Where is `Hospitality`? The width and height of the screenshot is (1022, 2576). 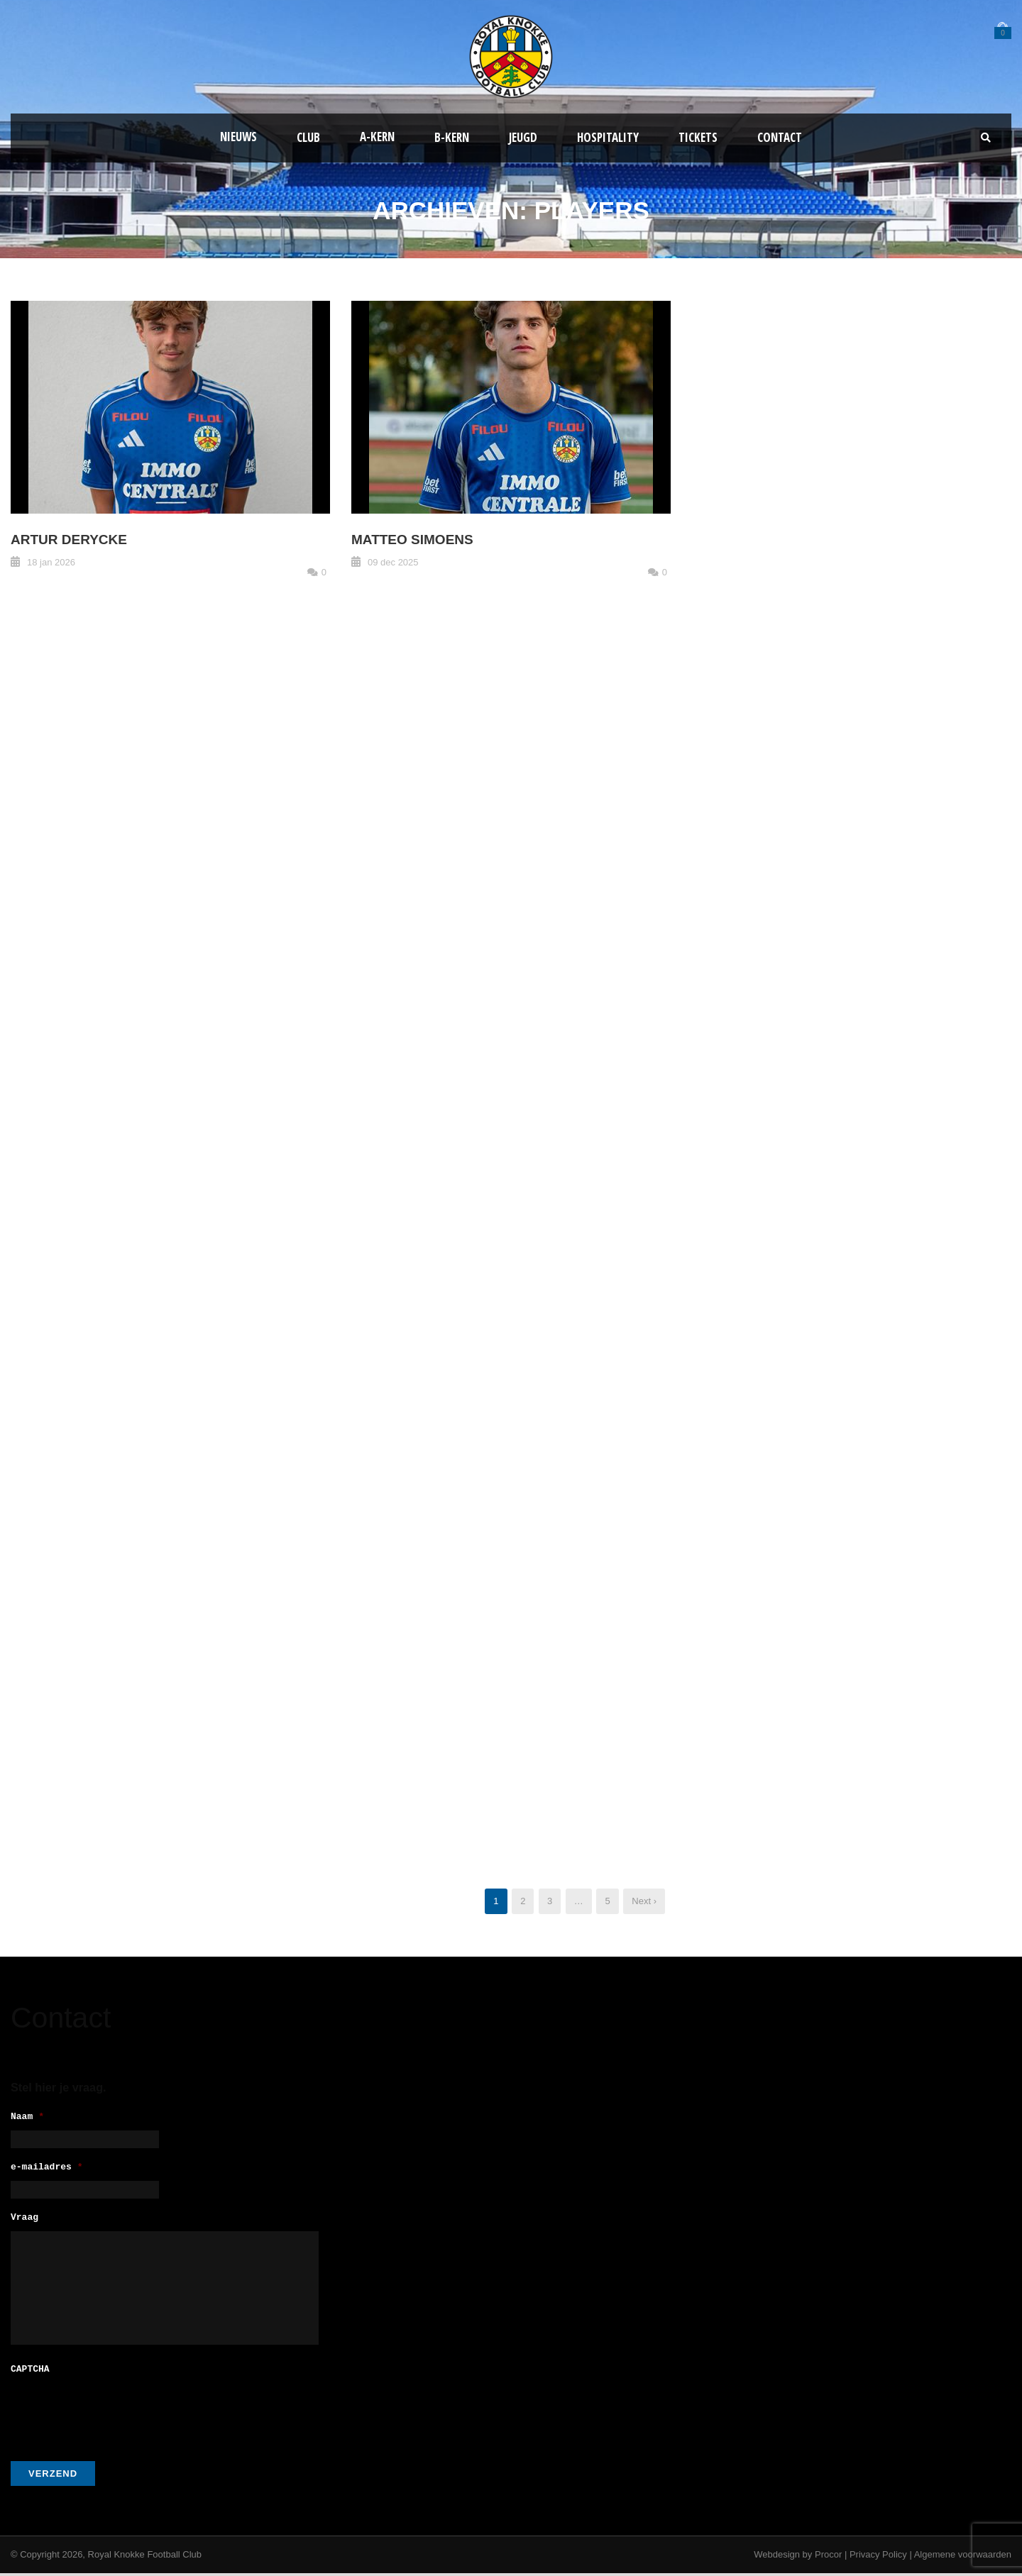 Hospitality is located at coordinates (608, 137).